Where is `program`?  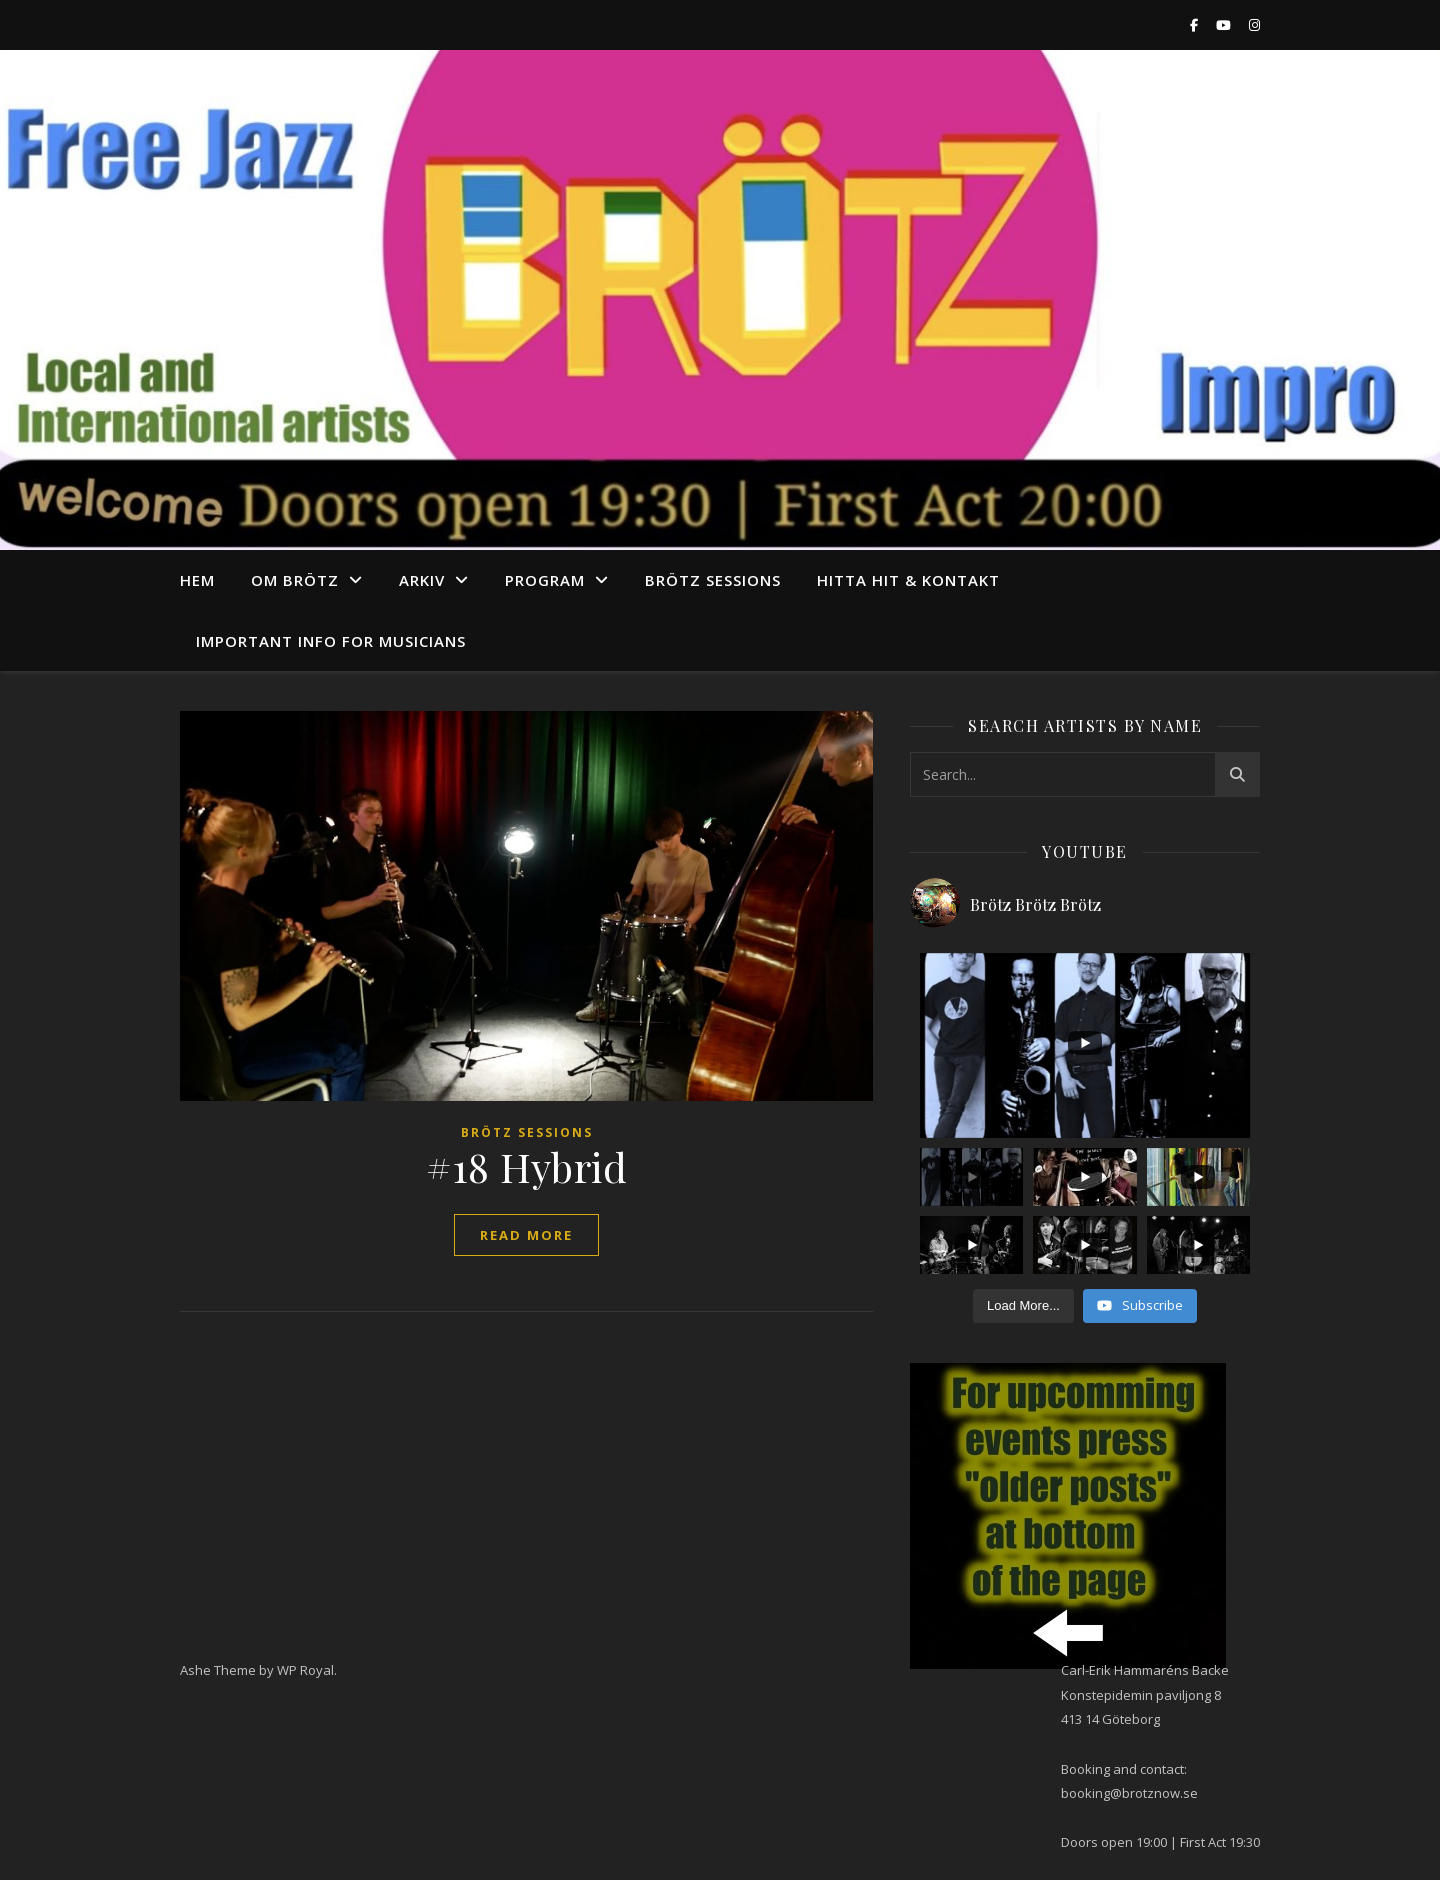
program is located at coordinates (545, 580).